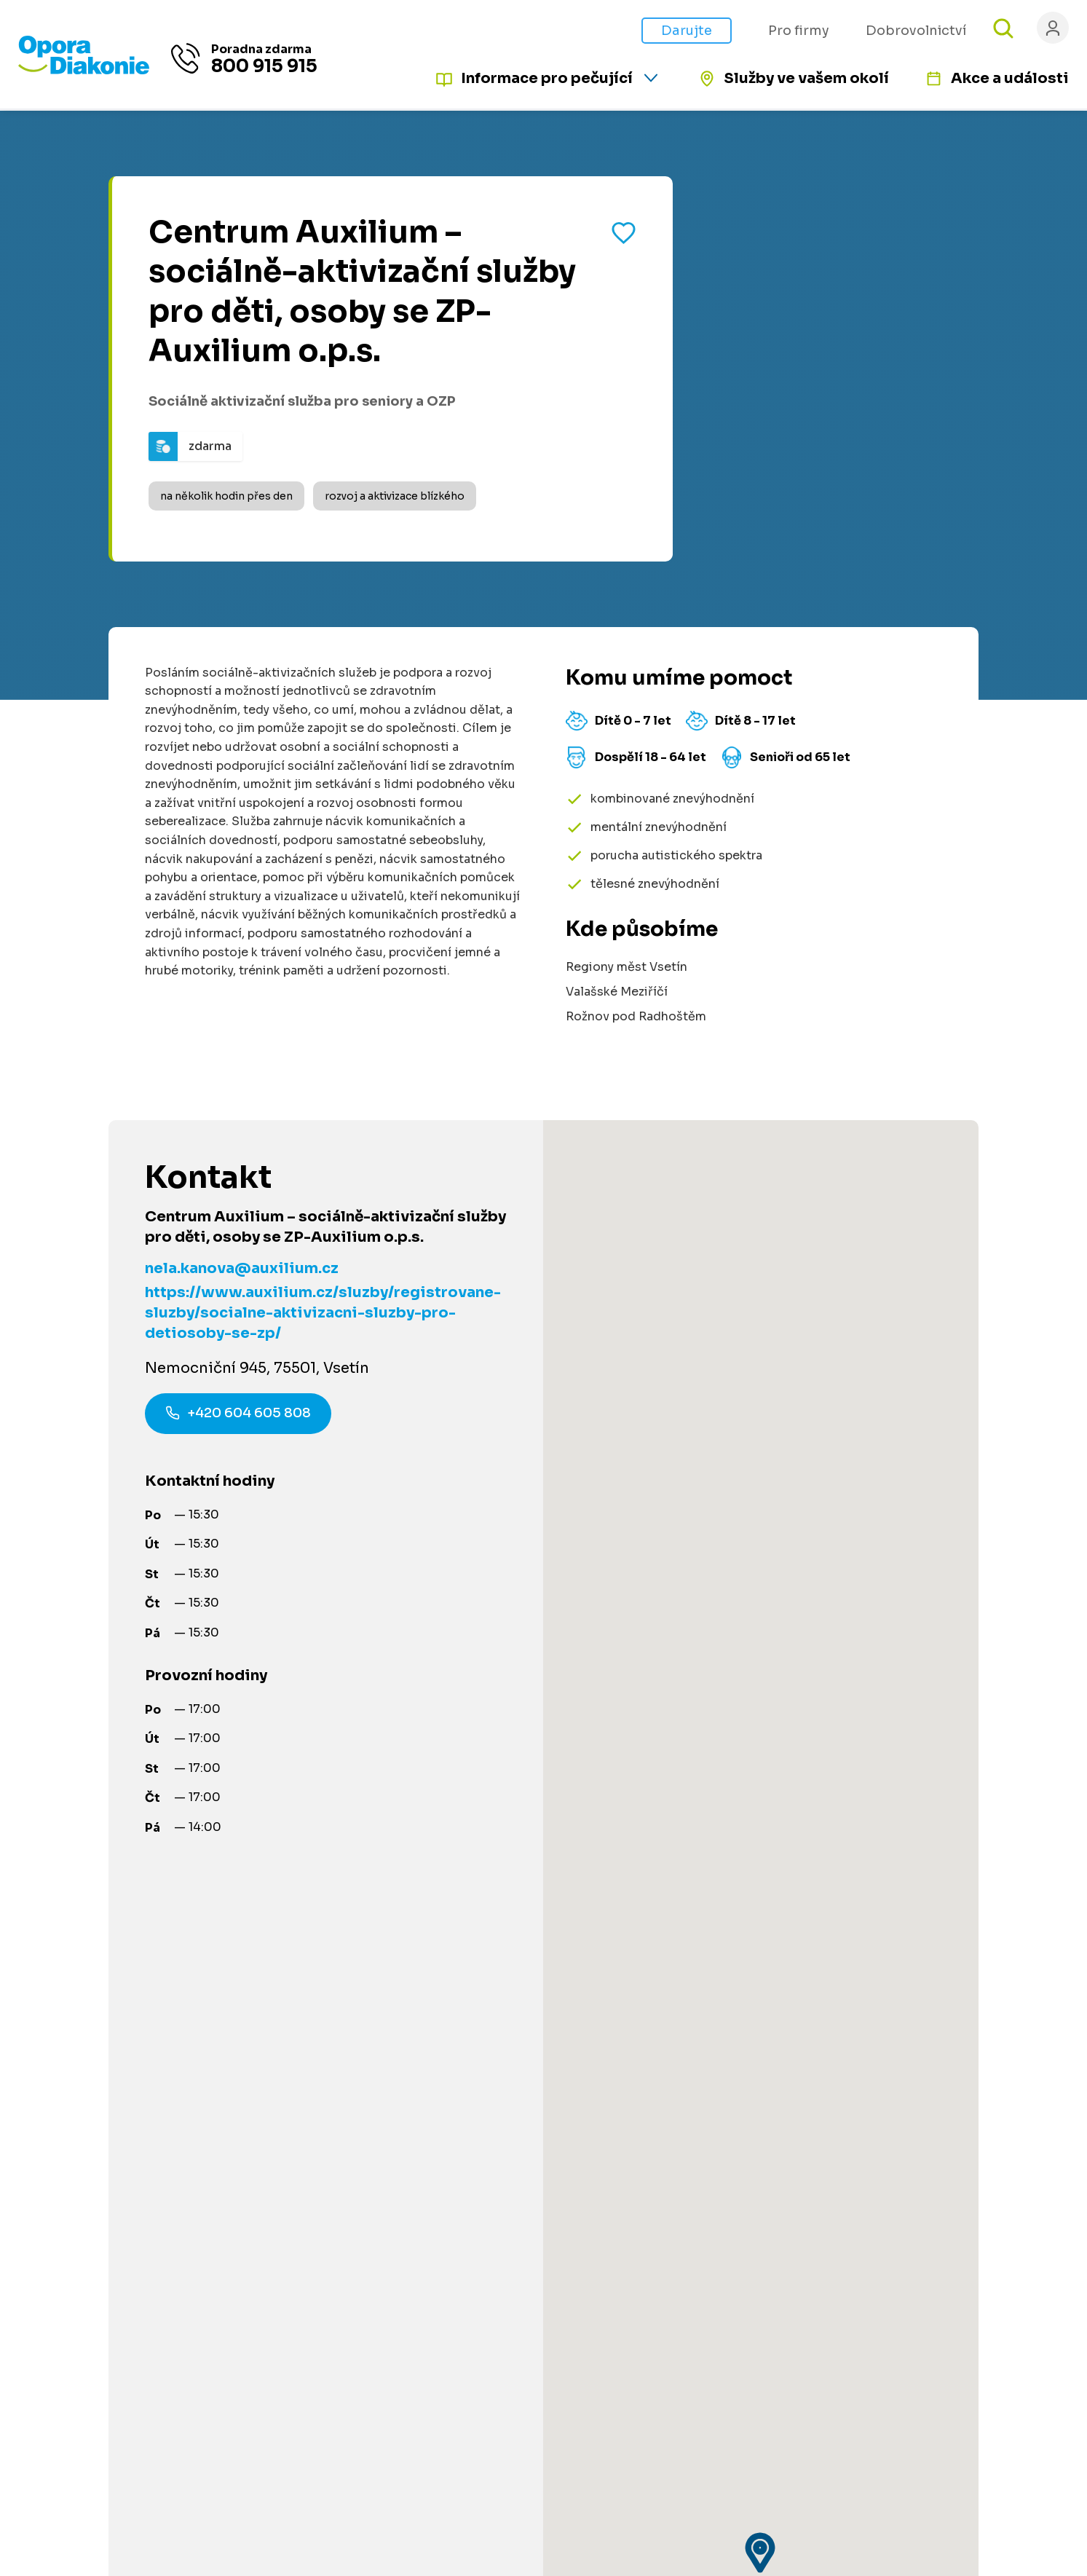 The width and height of the screenshot is (1087, 2576). I want to click on 800 915 915 [Zavolat na poradnu na číslo 800 915 915], so click(264, 67).